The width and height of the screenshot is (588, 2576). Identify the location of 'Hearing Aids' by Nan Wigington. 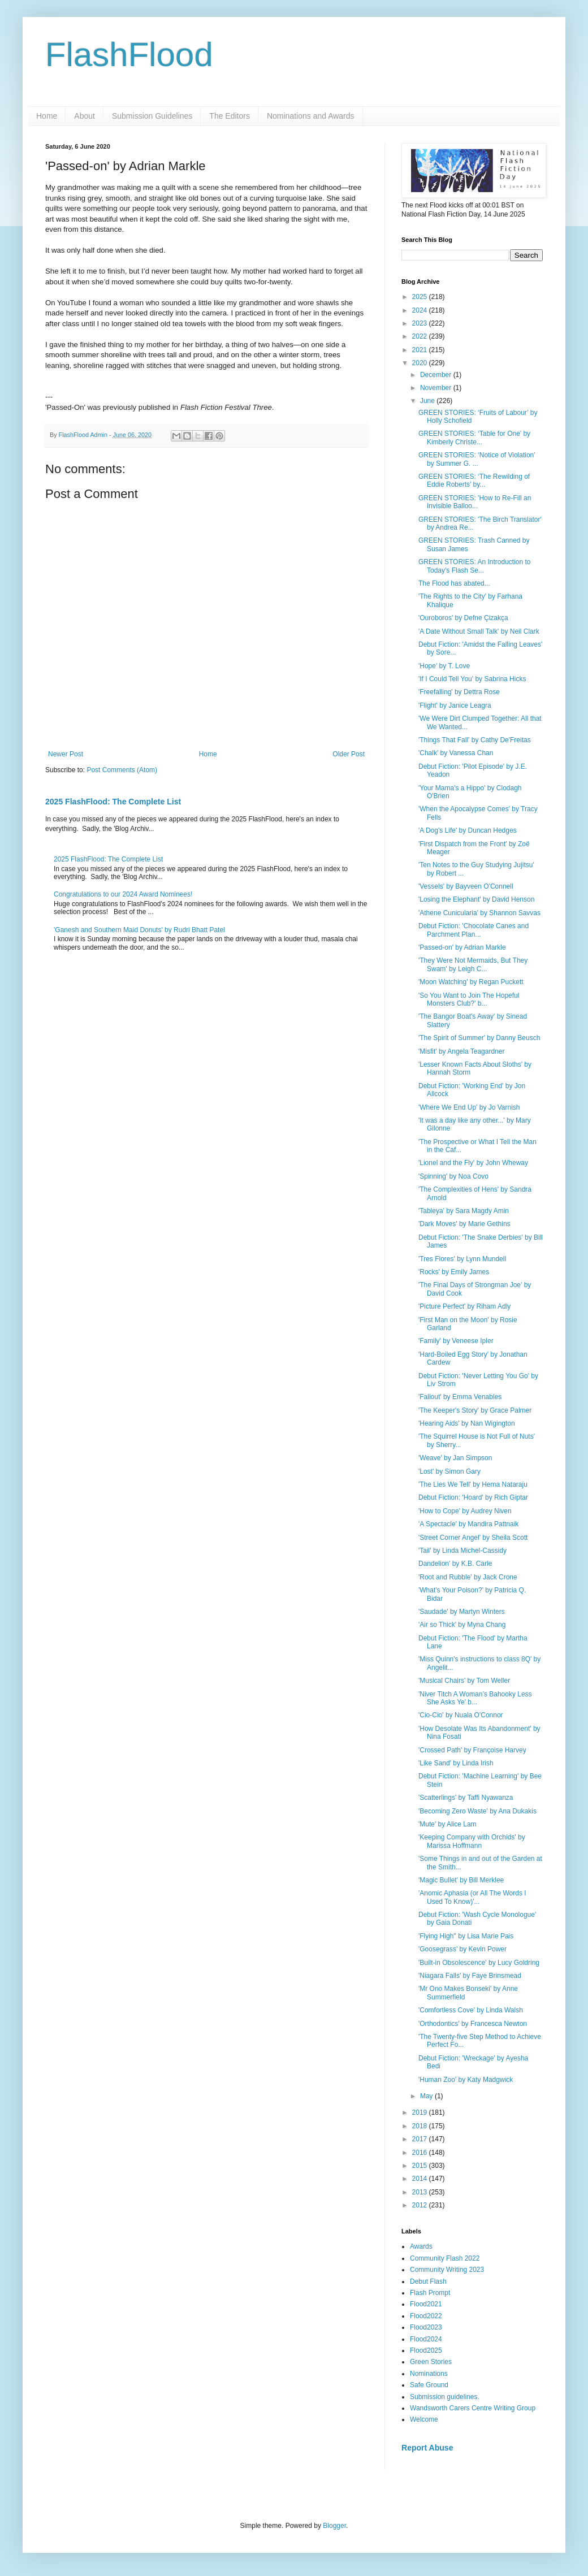
(466, 1423).